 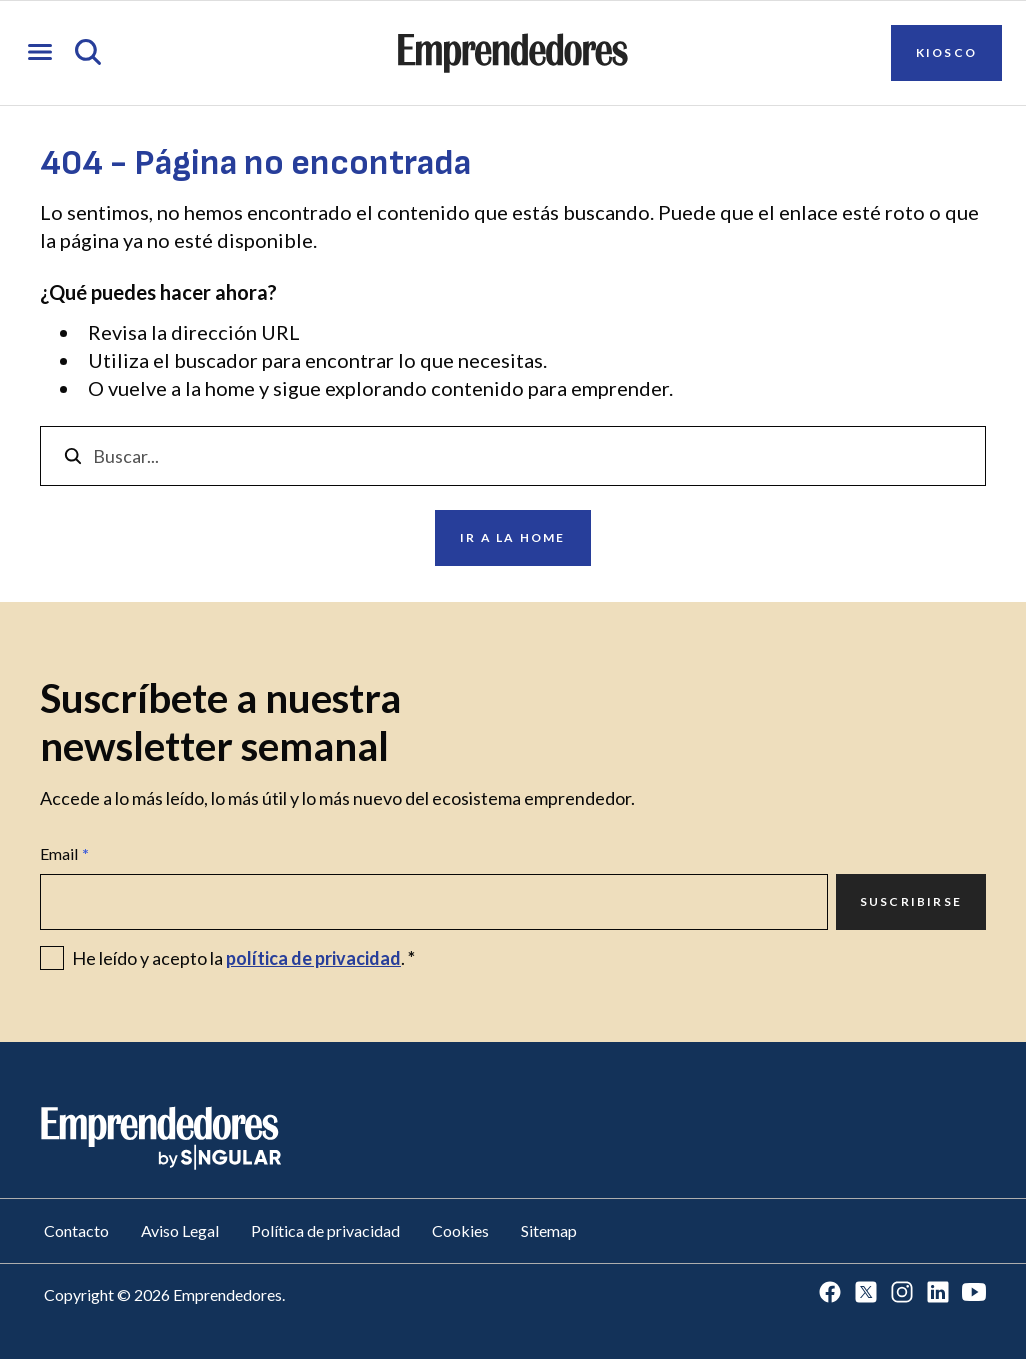 I want to click on [Ir a Twitter], so click(x=866, y=1293).